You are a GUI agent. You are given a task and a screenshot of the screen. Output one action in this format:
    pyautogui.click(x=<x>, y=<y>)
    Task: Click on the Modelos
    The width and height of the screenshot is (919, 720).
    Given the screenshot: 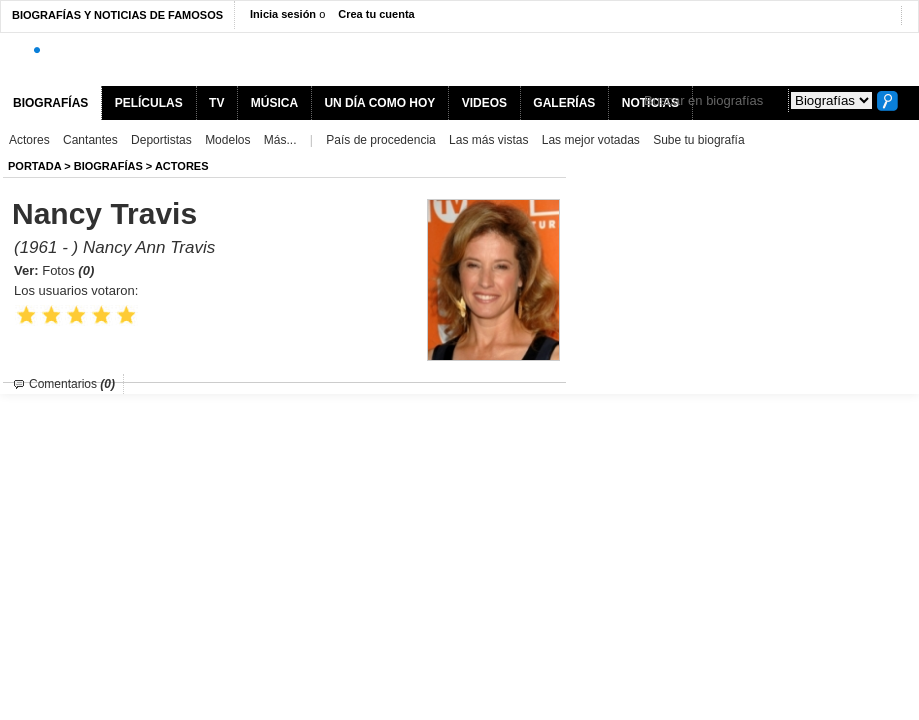 What is the action you would take?
    pyautogui.click(x=227, y=140)
    